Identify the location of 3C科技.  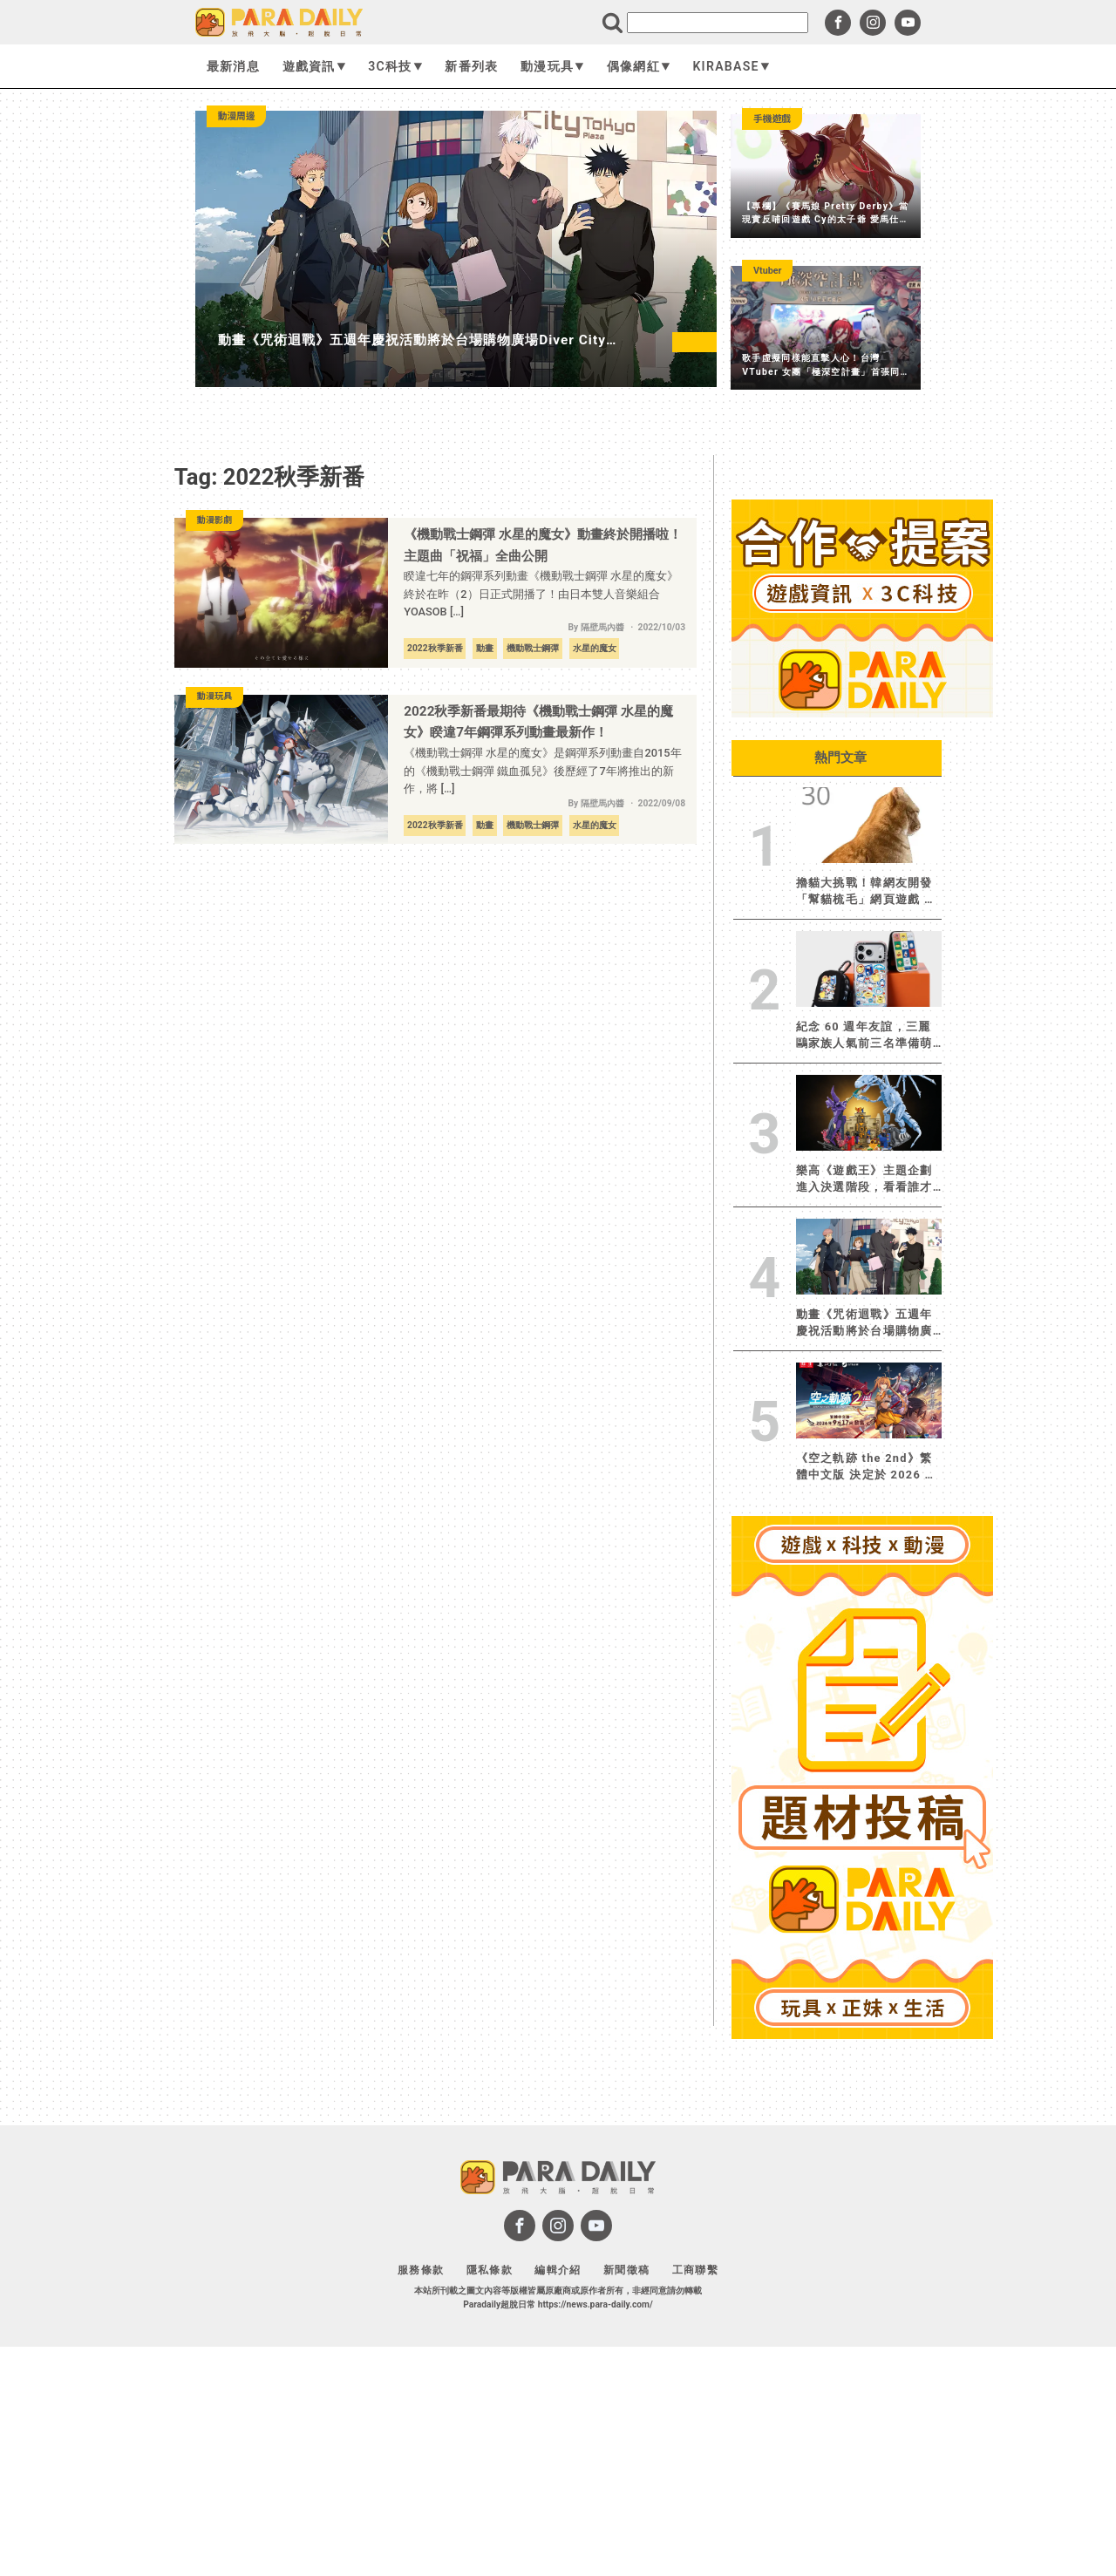
(395, 66).